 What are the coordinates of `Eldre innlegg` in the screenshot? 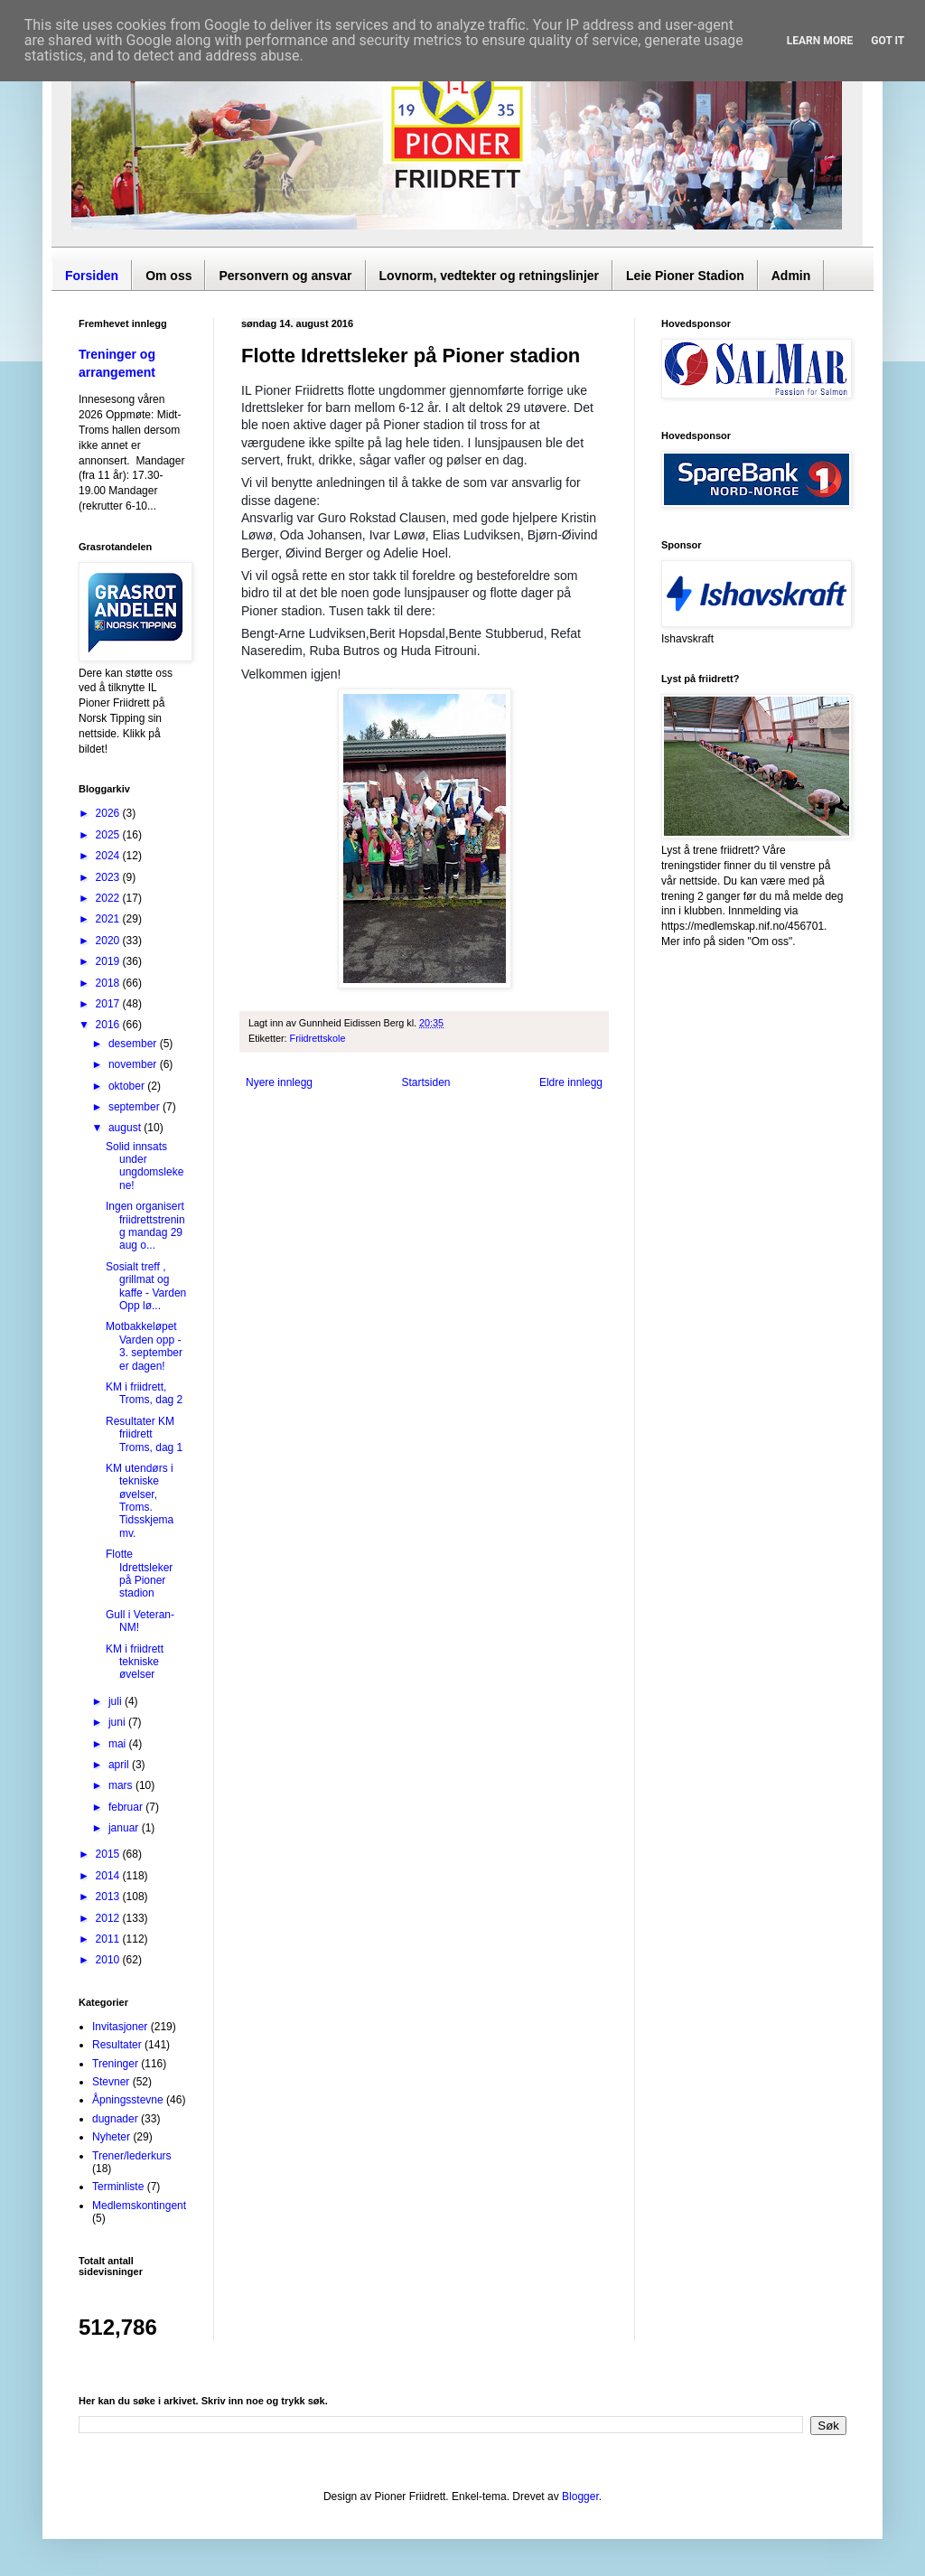 It's located at (571, 1082).